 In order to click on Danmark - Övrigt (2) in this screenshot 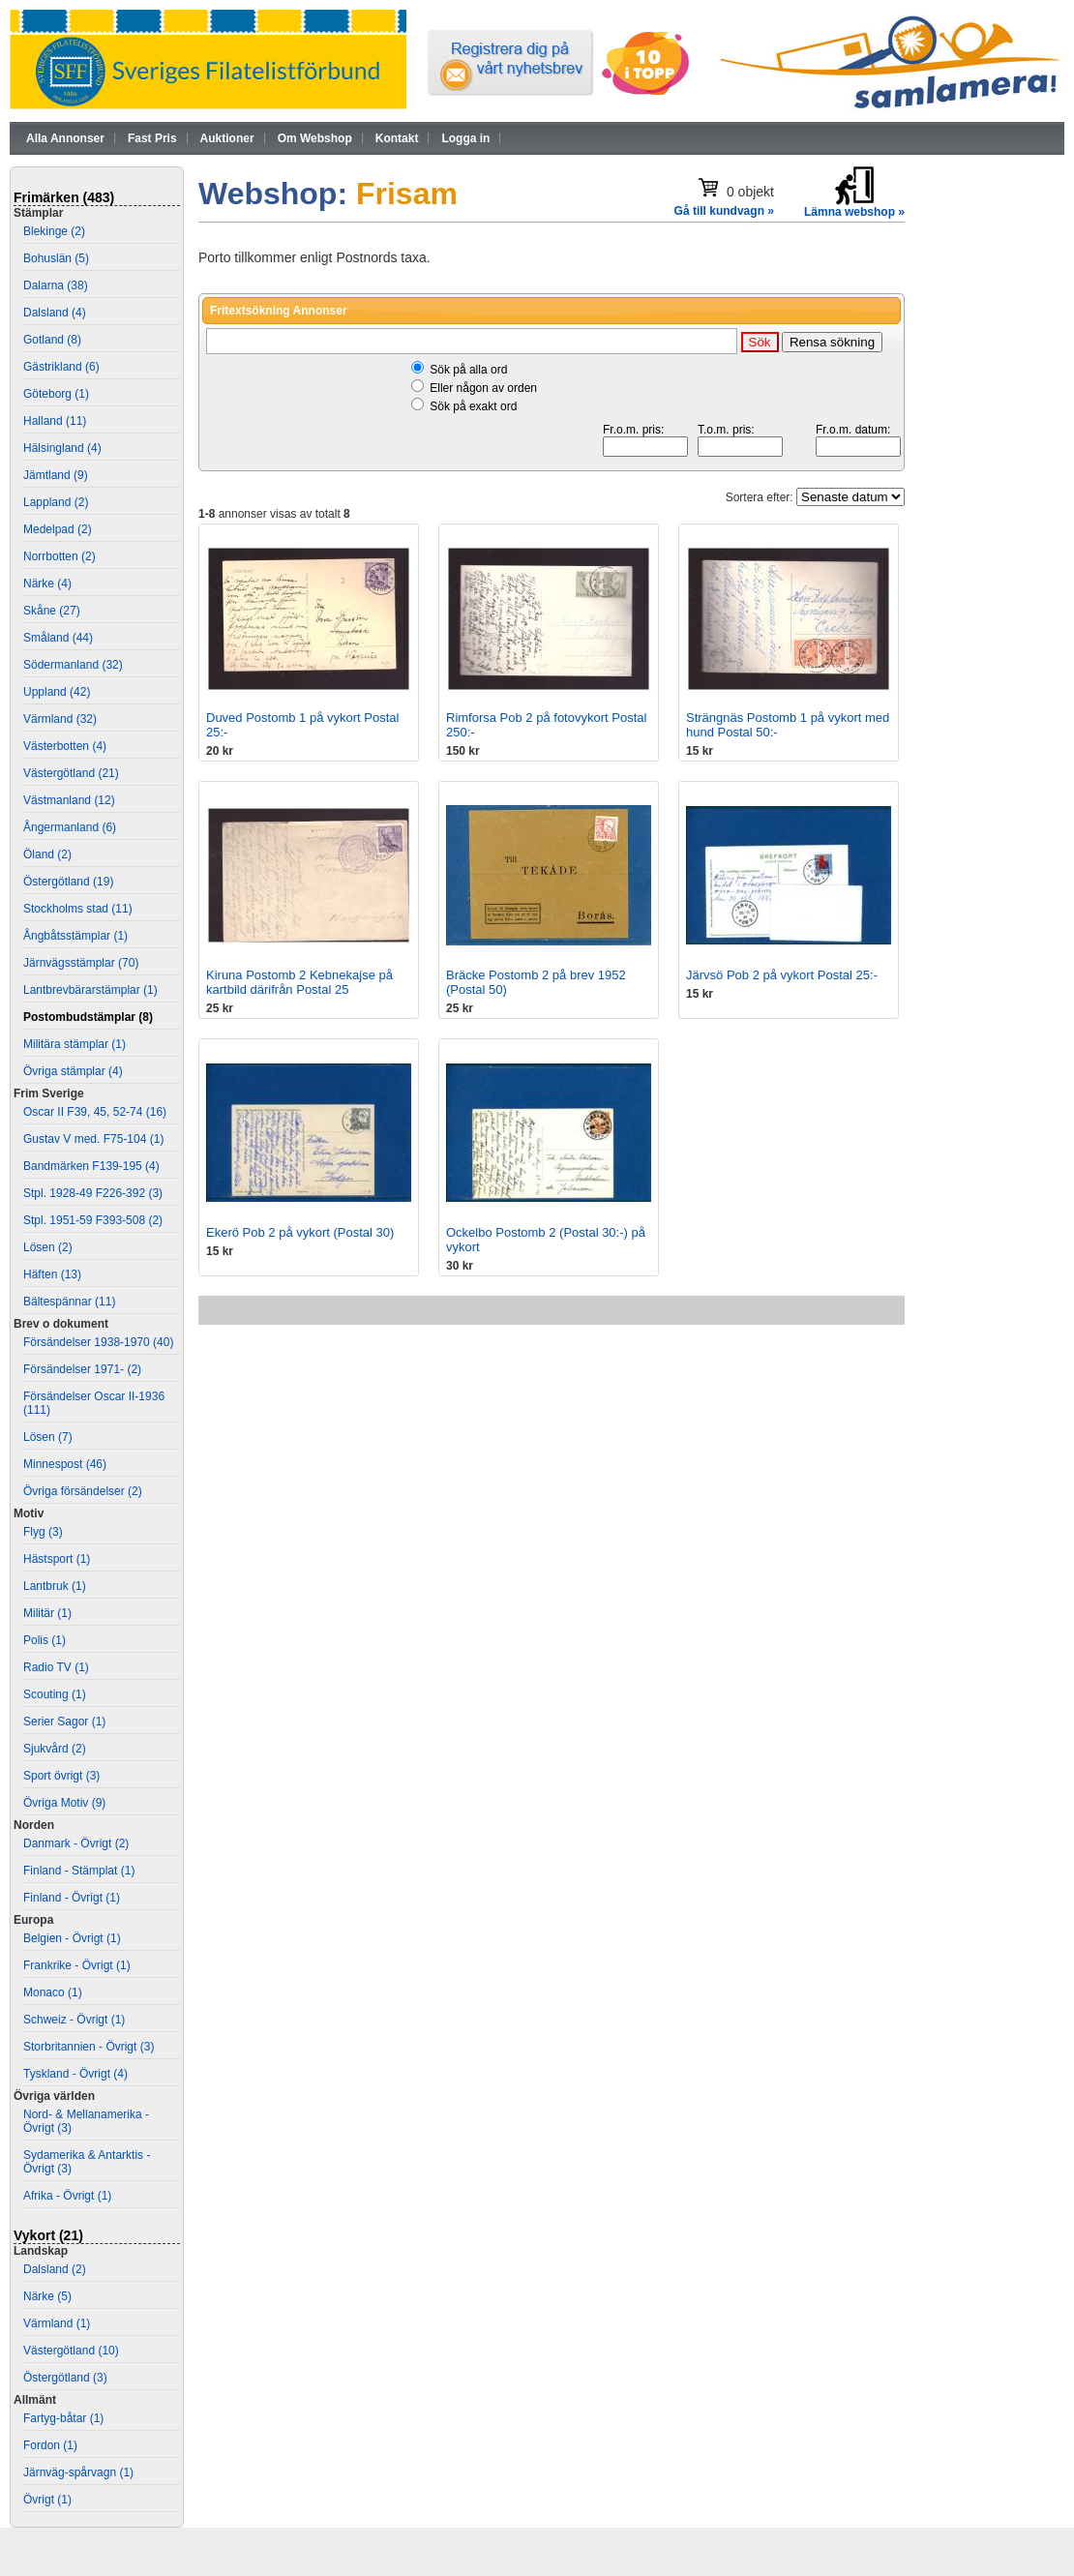, I will do `click(76, 1843)`.